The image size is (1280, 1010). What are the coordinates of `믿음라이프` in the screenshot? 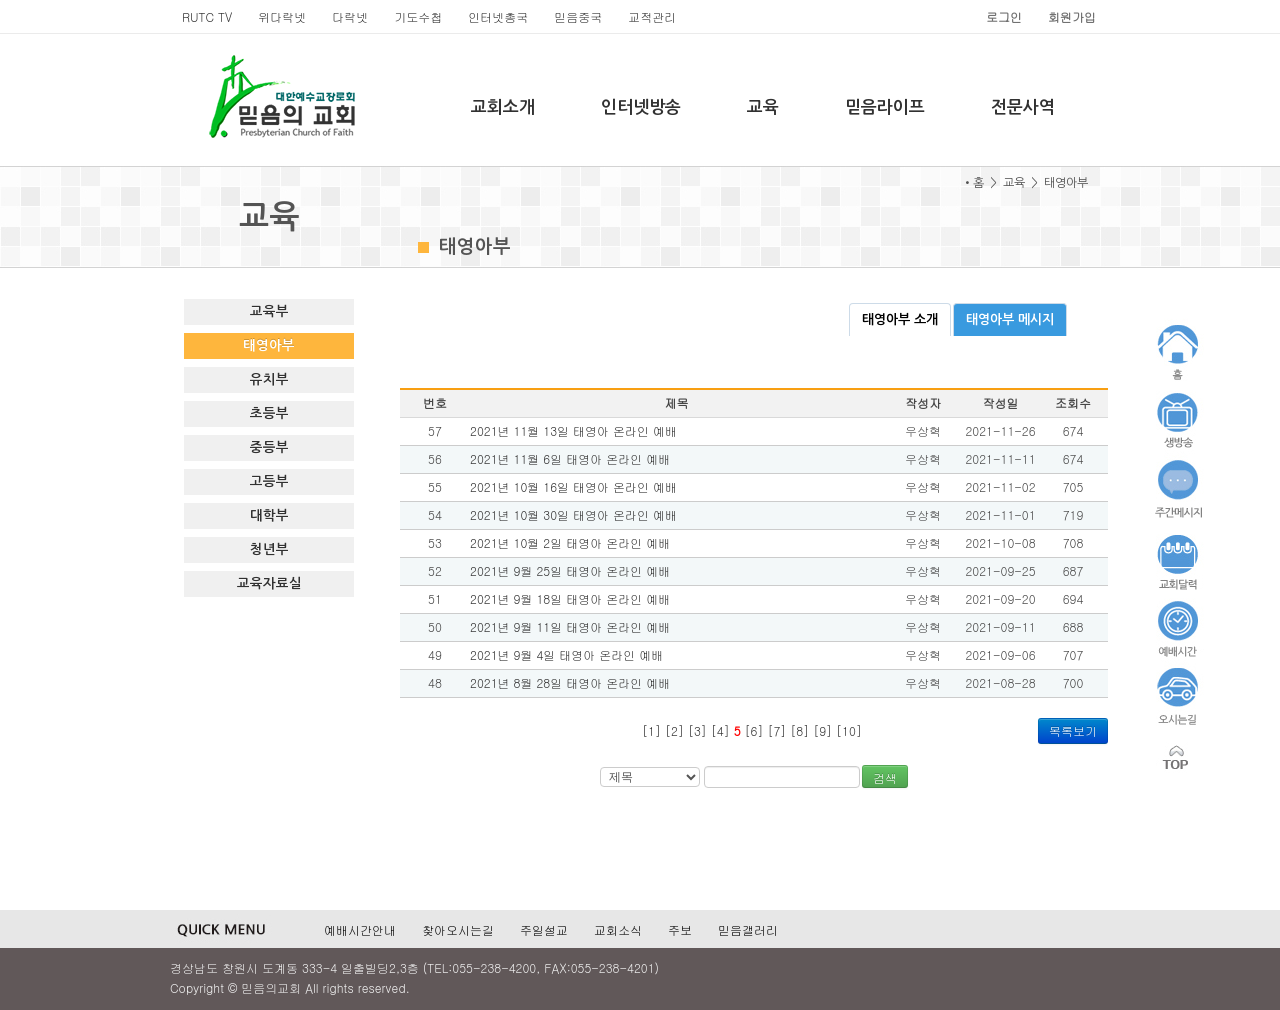 It's located at (885, 107).